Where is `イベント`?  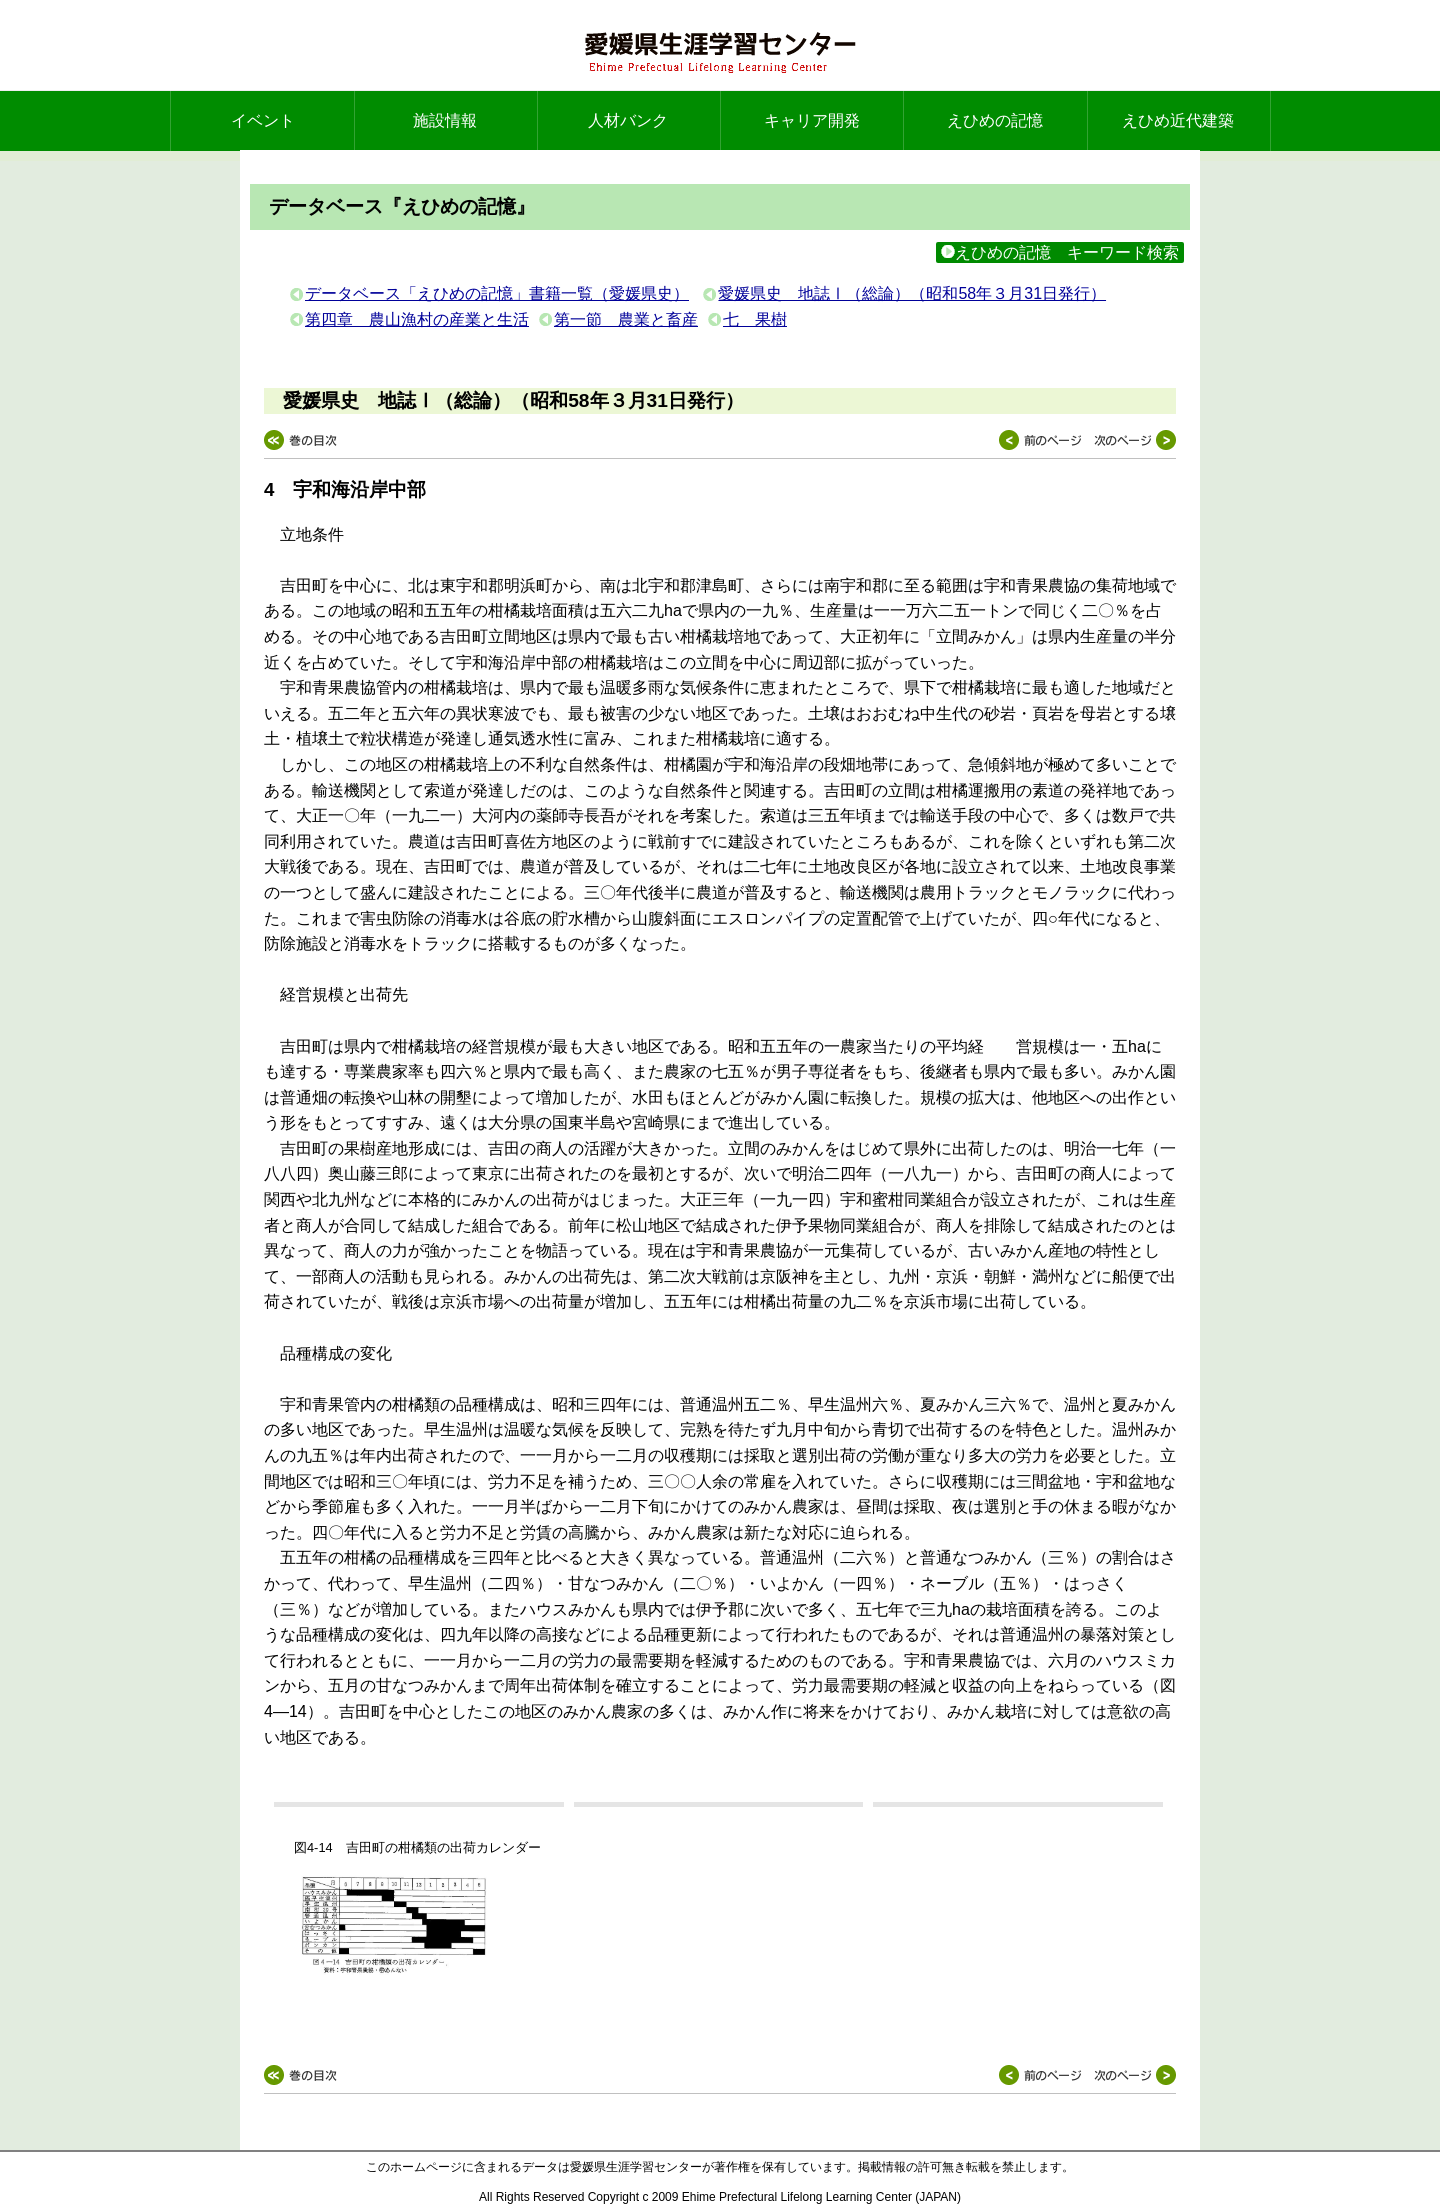
イベント is located at coordinates (263, 120).